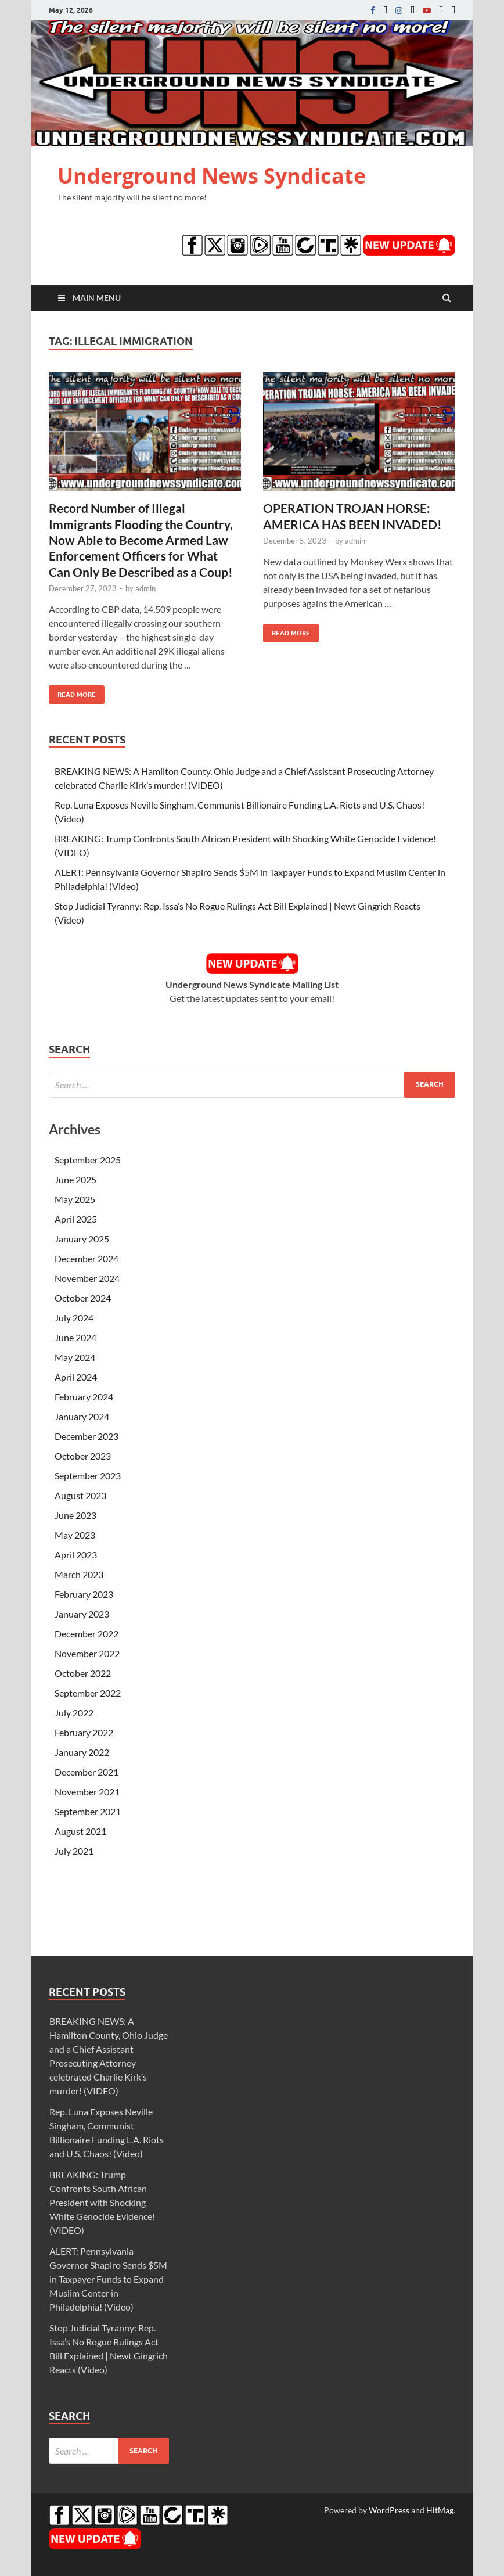 The width and height of the screenshot is (504, 2576). What do you see at coordinates (87, 1653) in the screenshot?
I see `November 2022` at bounding box center [87, 1653].